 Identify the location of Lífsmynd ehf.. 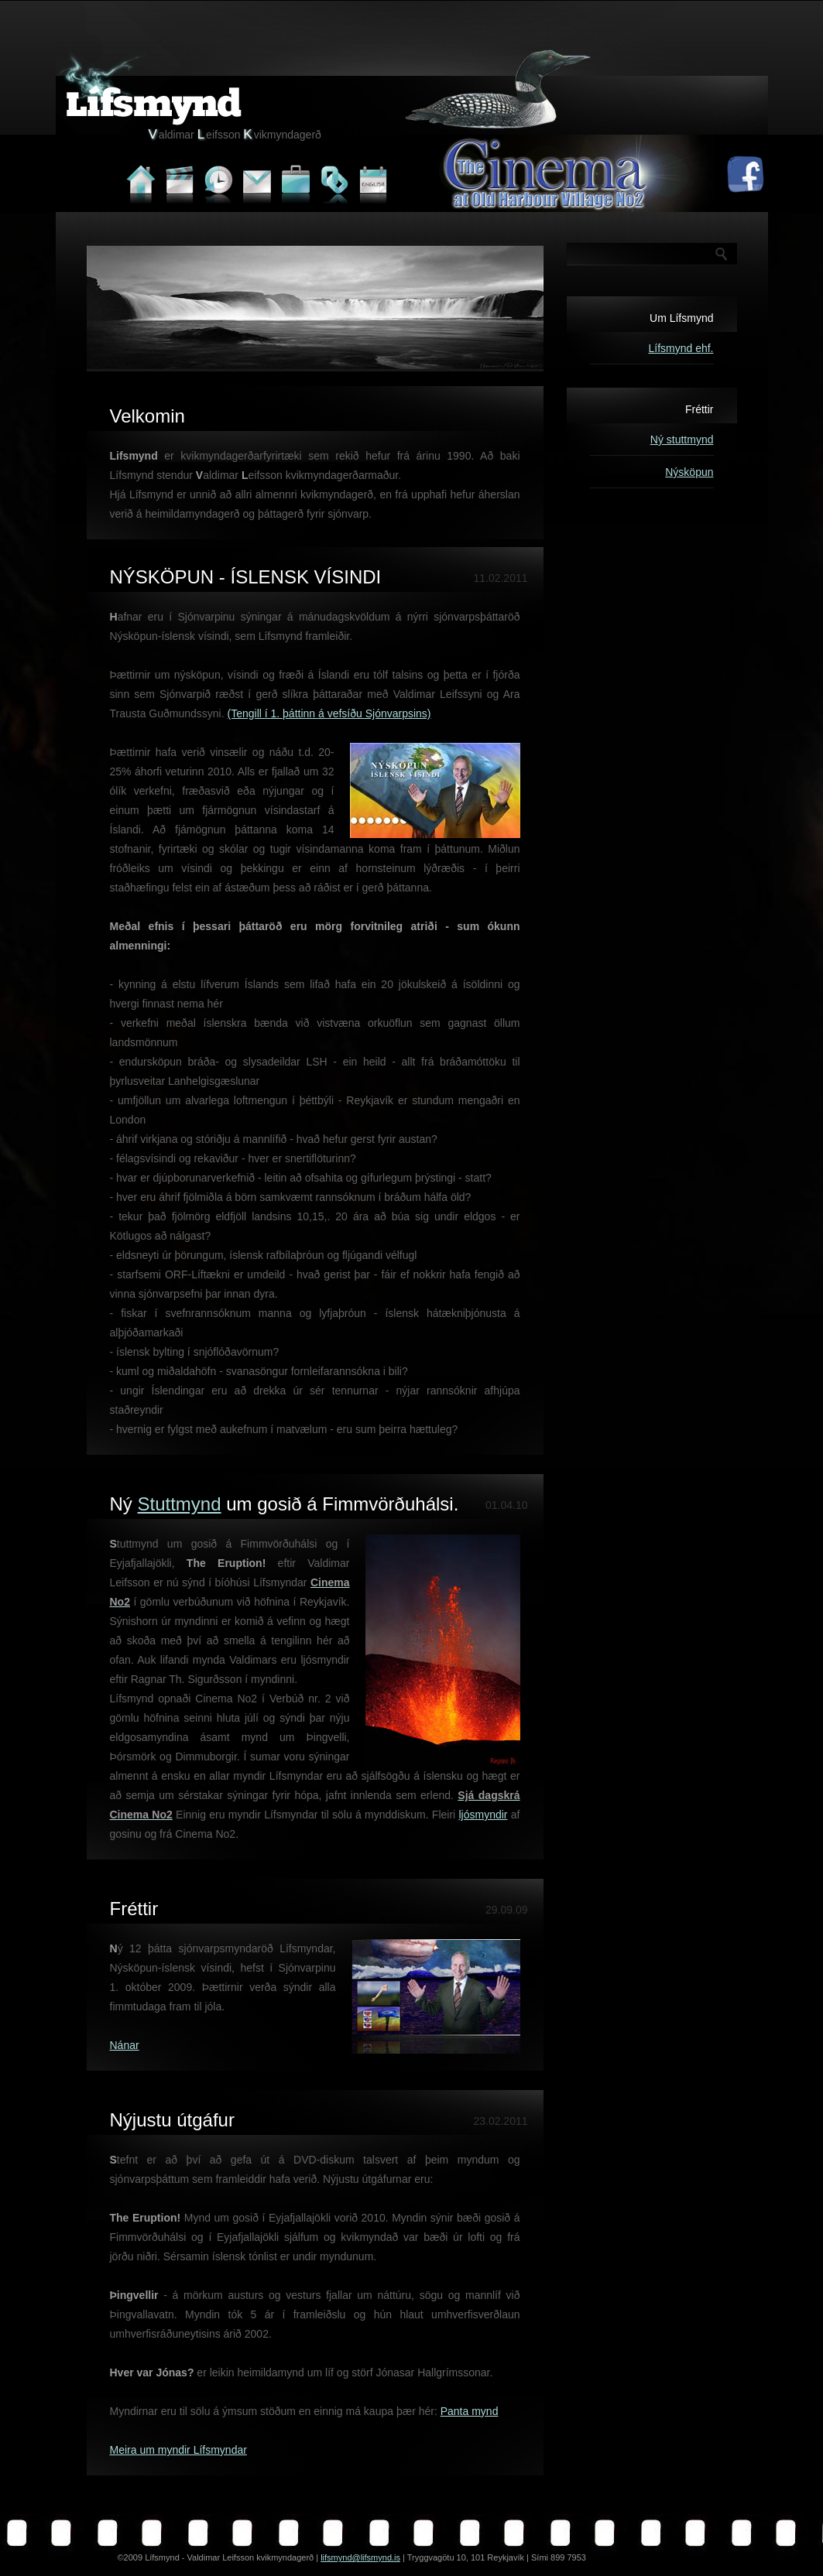
(680, 348).